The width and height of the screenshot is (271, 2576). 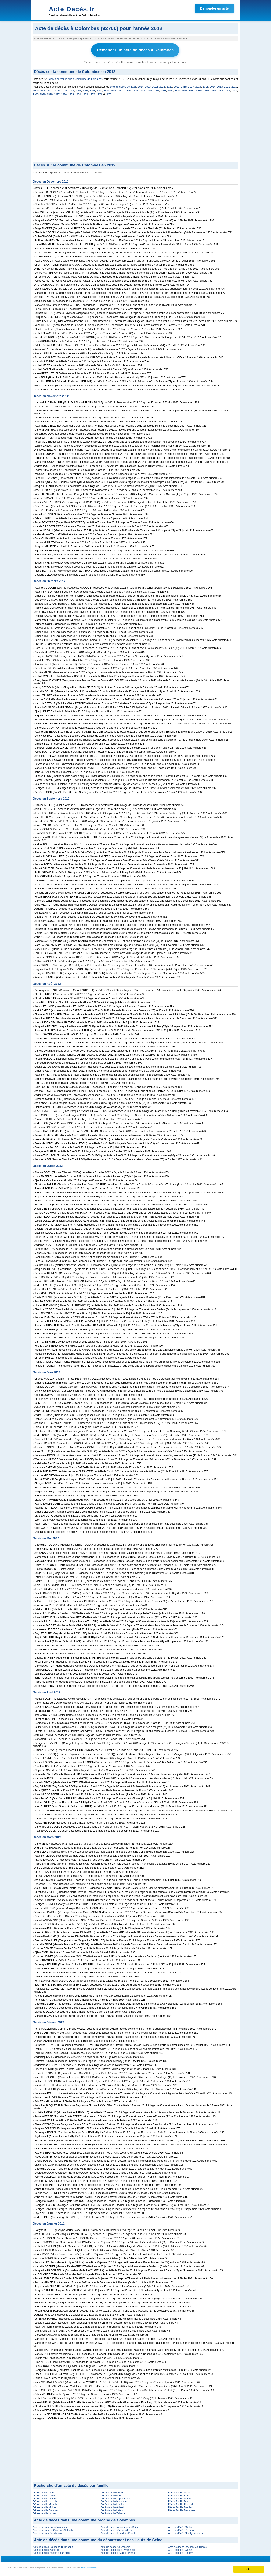 I want to click on 1975, so click(x=71, y=92).